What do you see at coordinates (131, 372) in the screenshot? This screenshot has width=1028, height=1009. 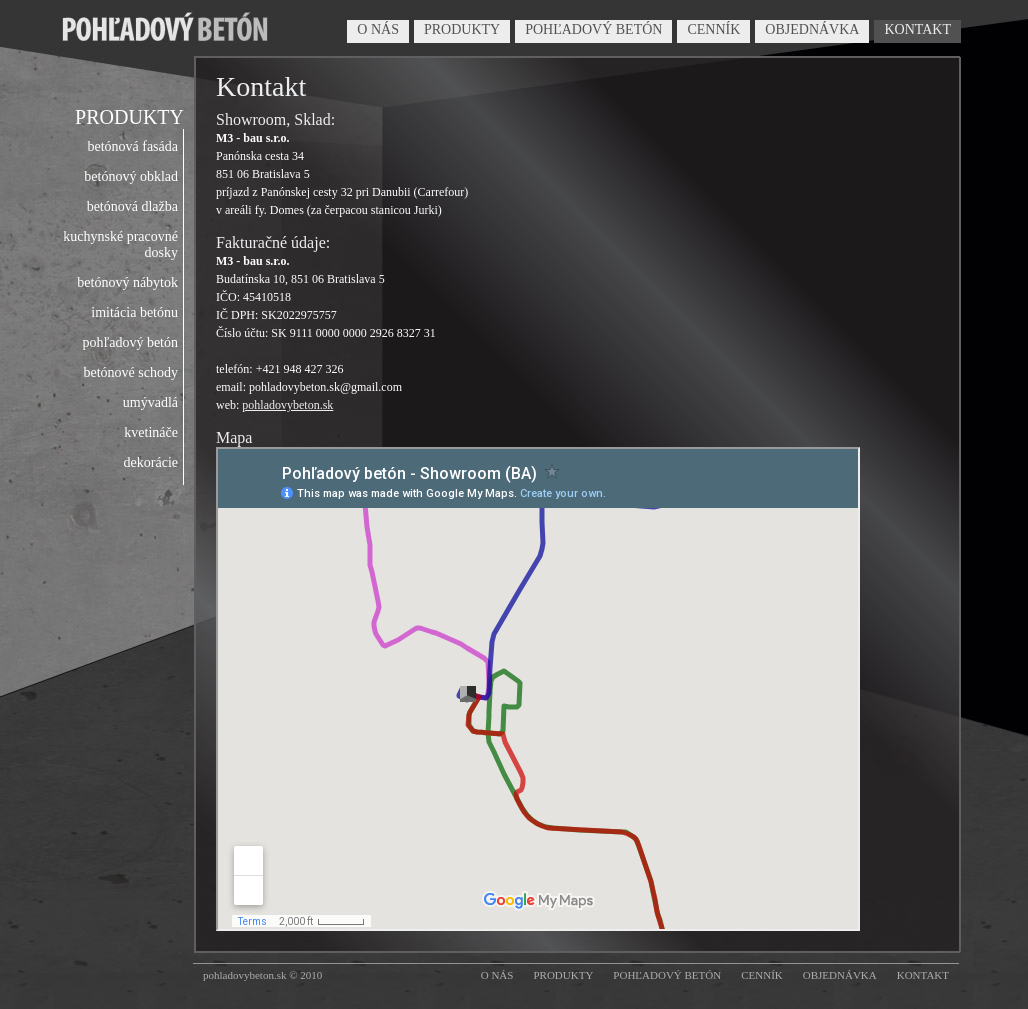 I see `betónové schody` at bounding box center [131, 372].